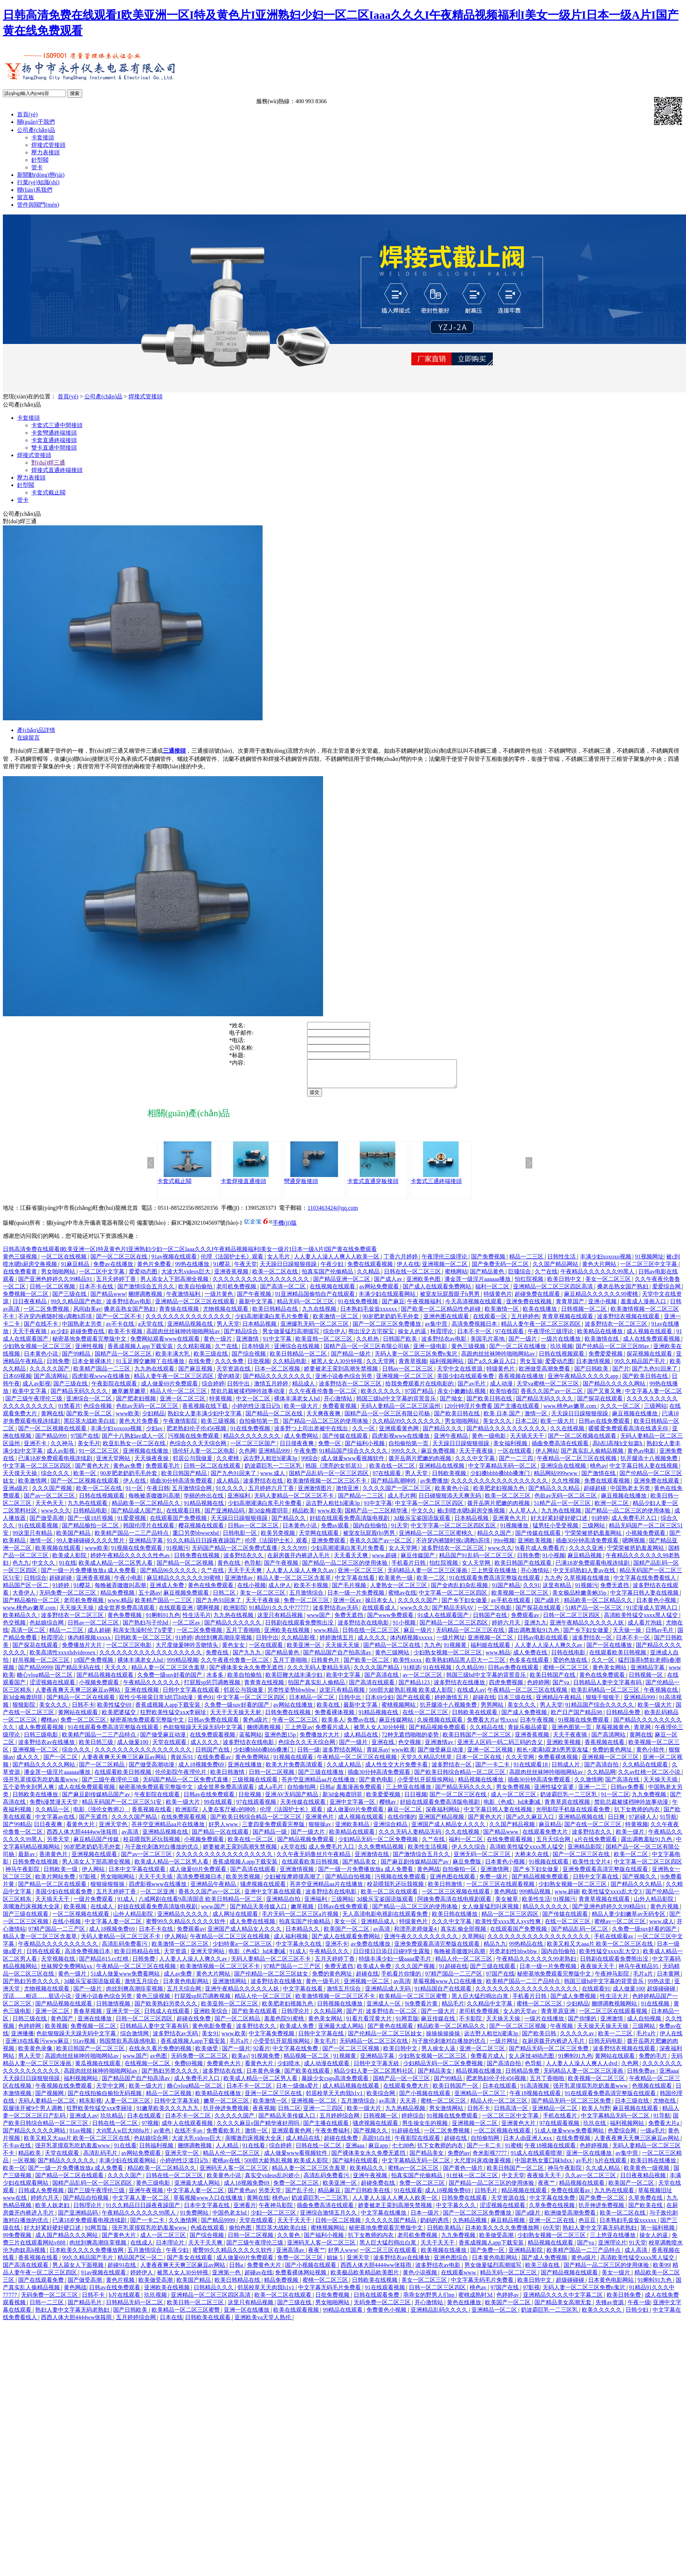 The width and height of the screenshot is (686, 2576). What do you see at coordinates (224, 2069) in the screenshot?
I see `免费黄色大片` at bounding box center [224, 2069].